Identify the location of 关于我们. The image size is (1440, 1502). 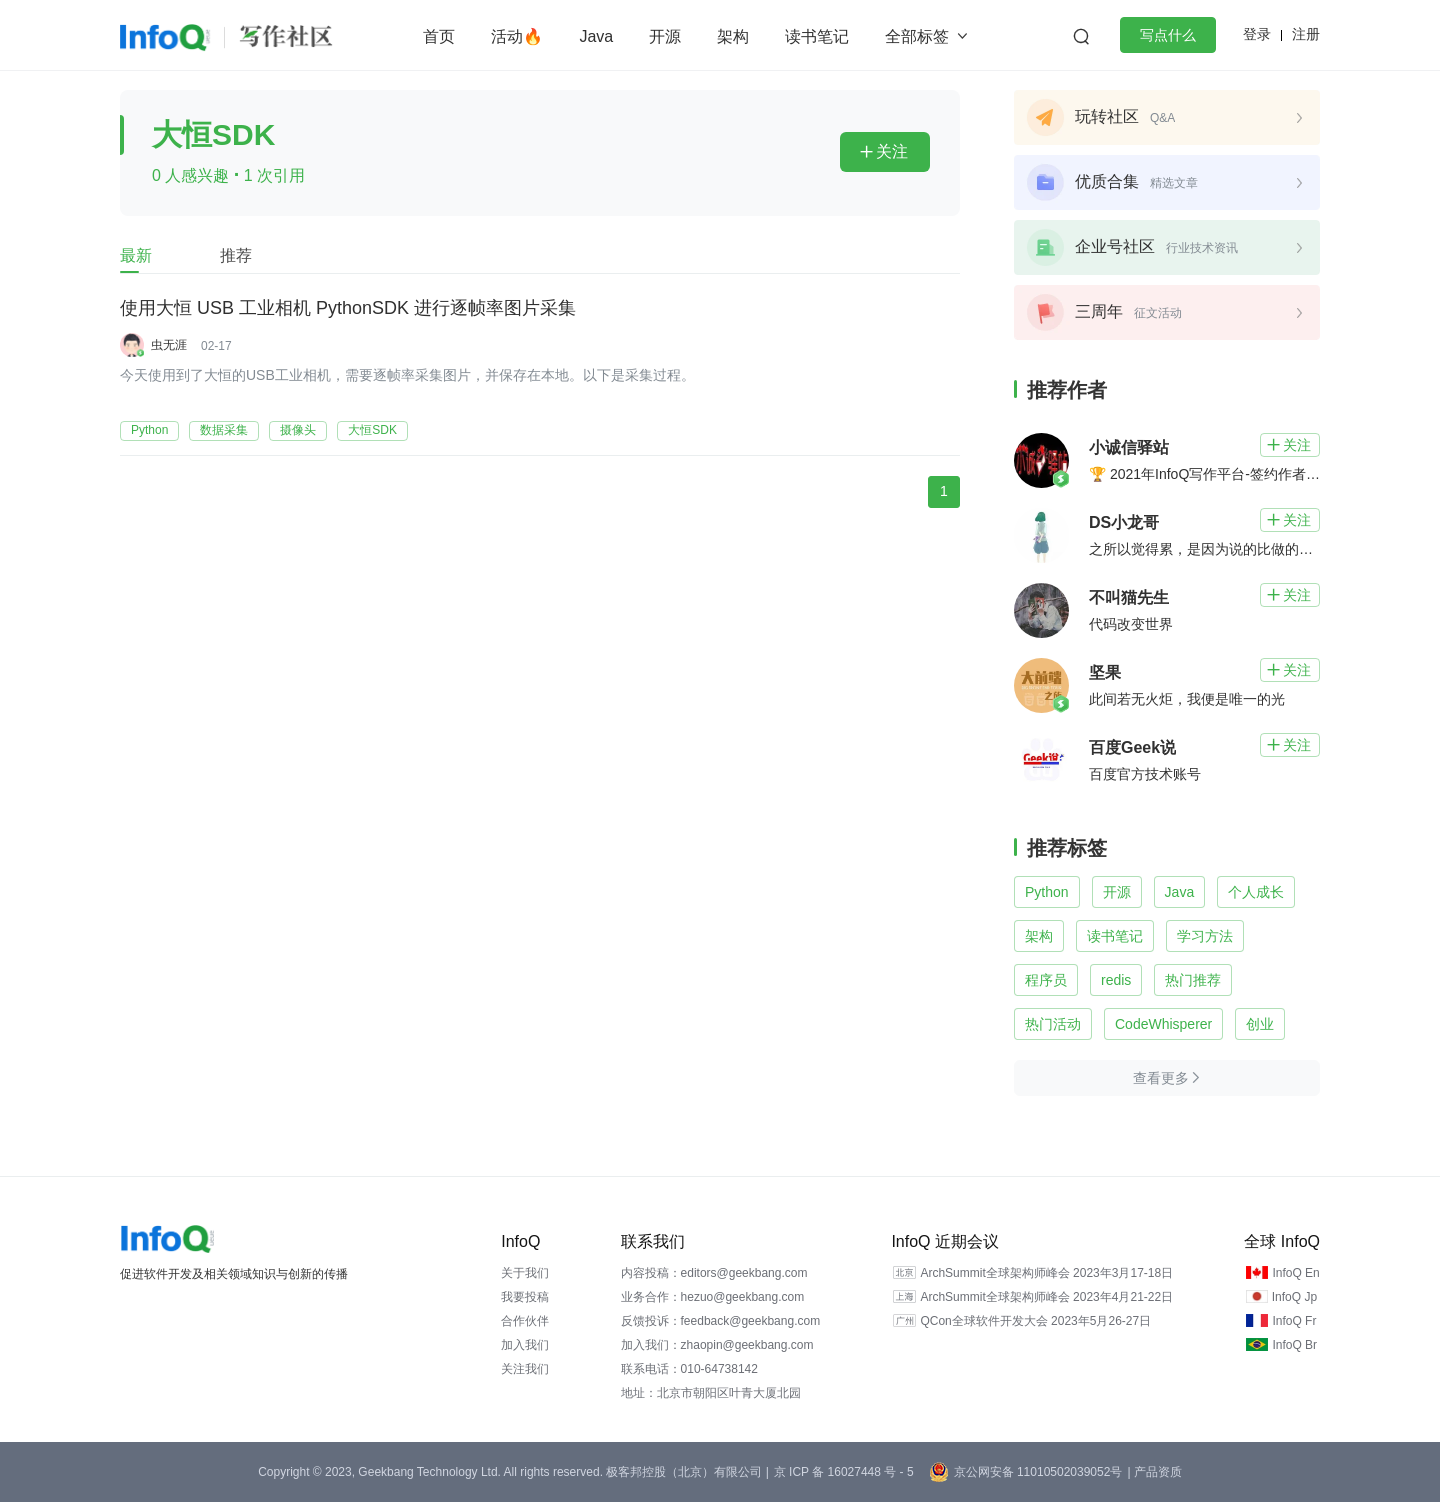
(525, 1273).